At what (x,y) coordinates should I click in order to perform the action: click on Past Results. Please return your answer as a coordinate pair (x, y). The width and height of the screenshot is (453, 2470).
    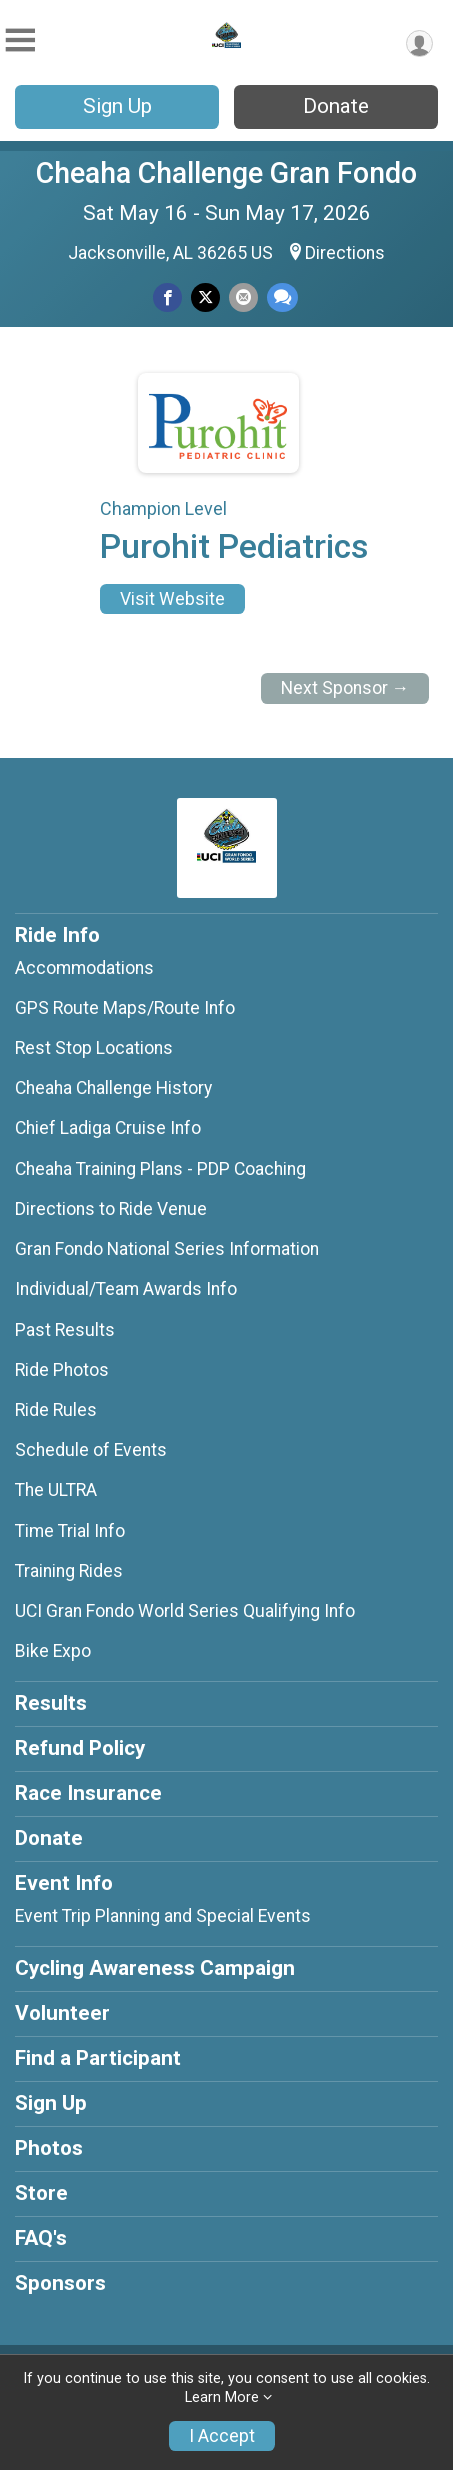
    Looking at the image, I should click on (65, 1330).